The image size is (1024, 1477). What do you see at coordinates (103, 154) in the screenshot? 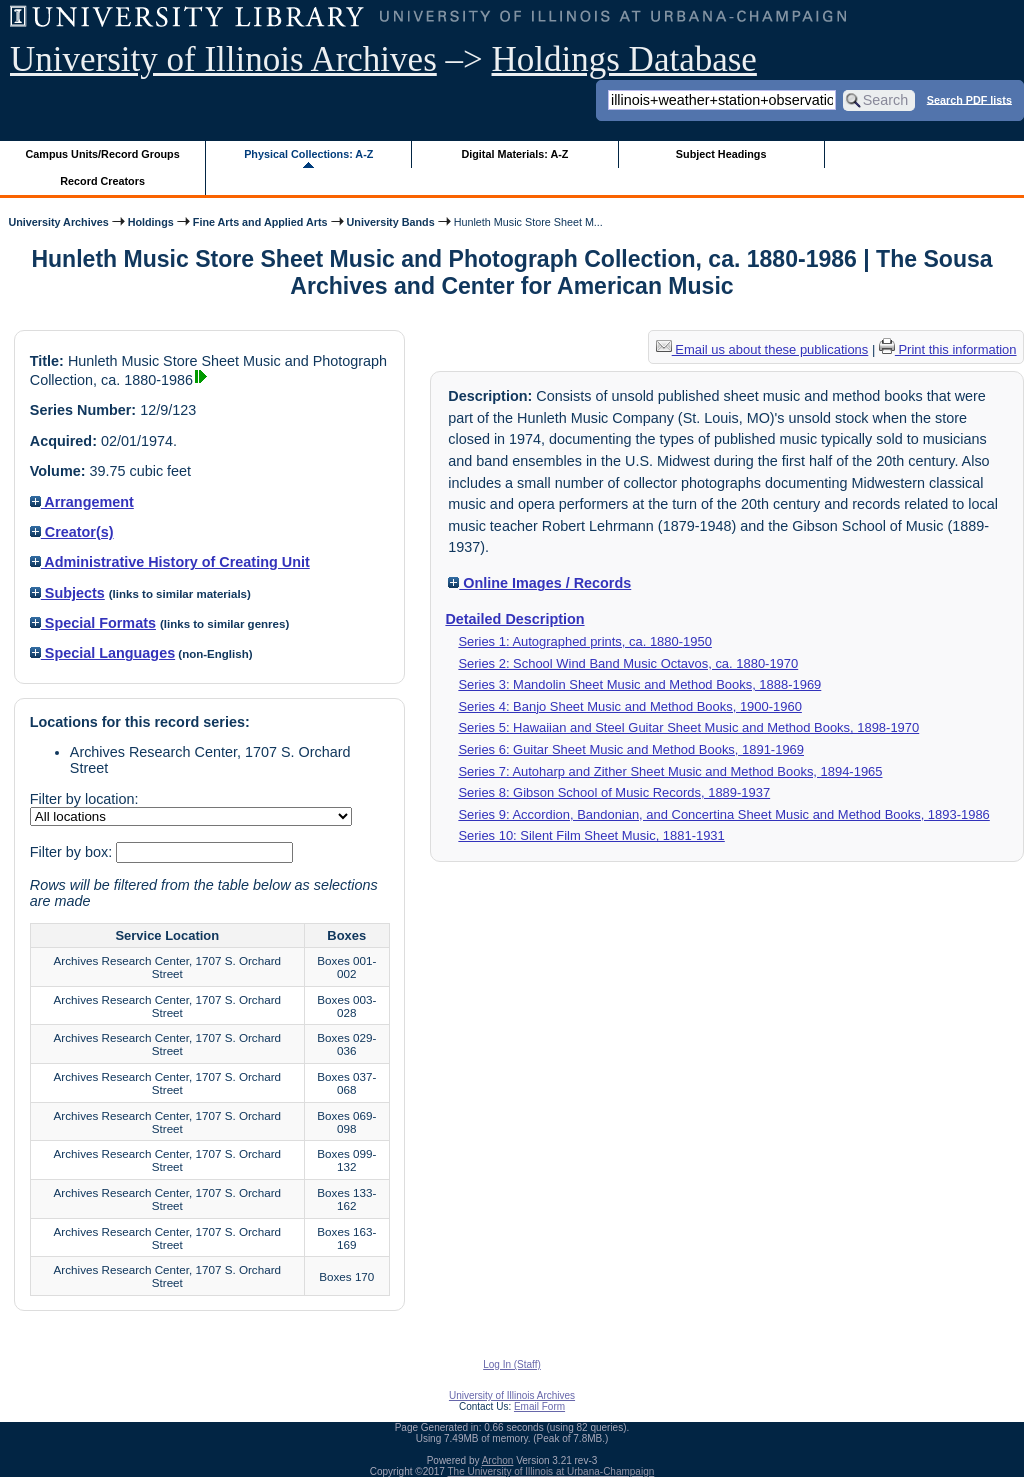
I see `Campus Units/Record Groups` at bounding box center [103, 154].